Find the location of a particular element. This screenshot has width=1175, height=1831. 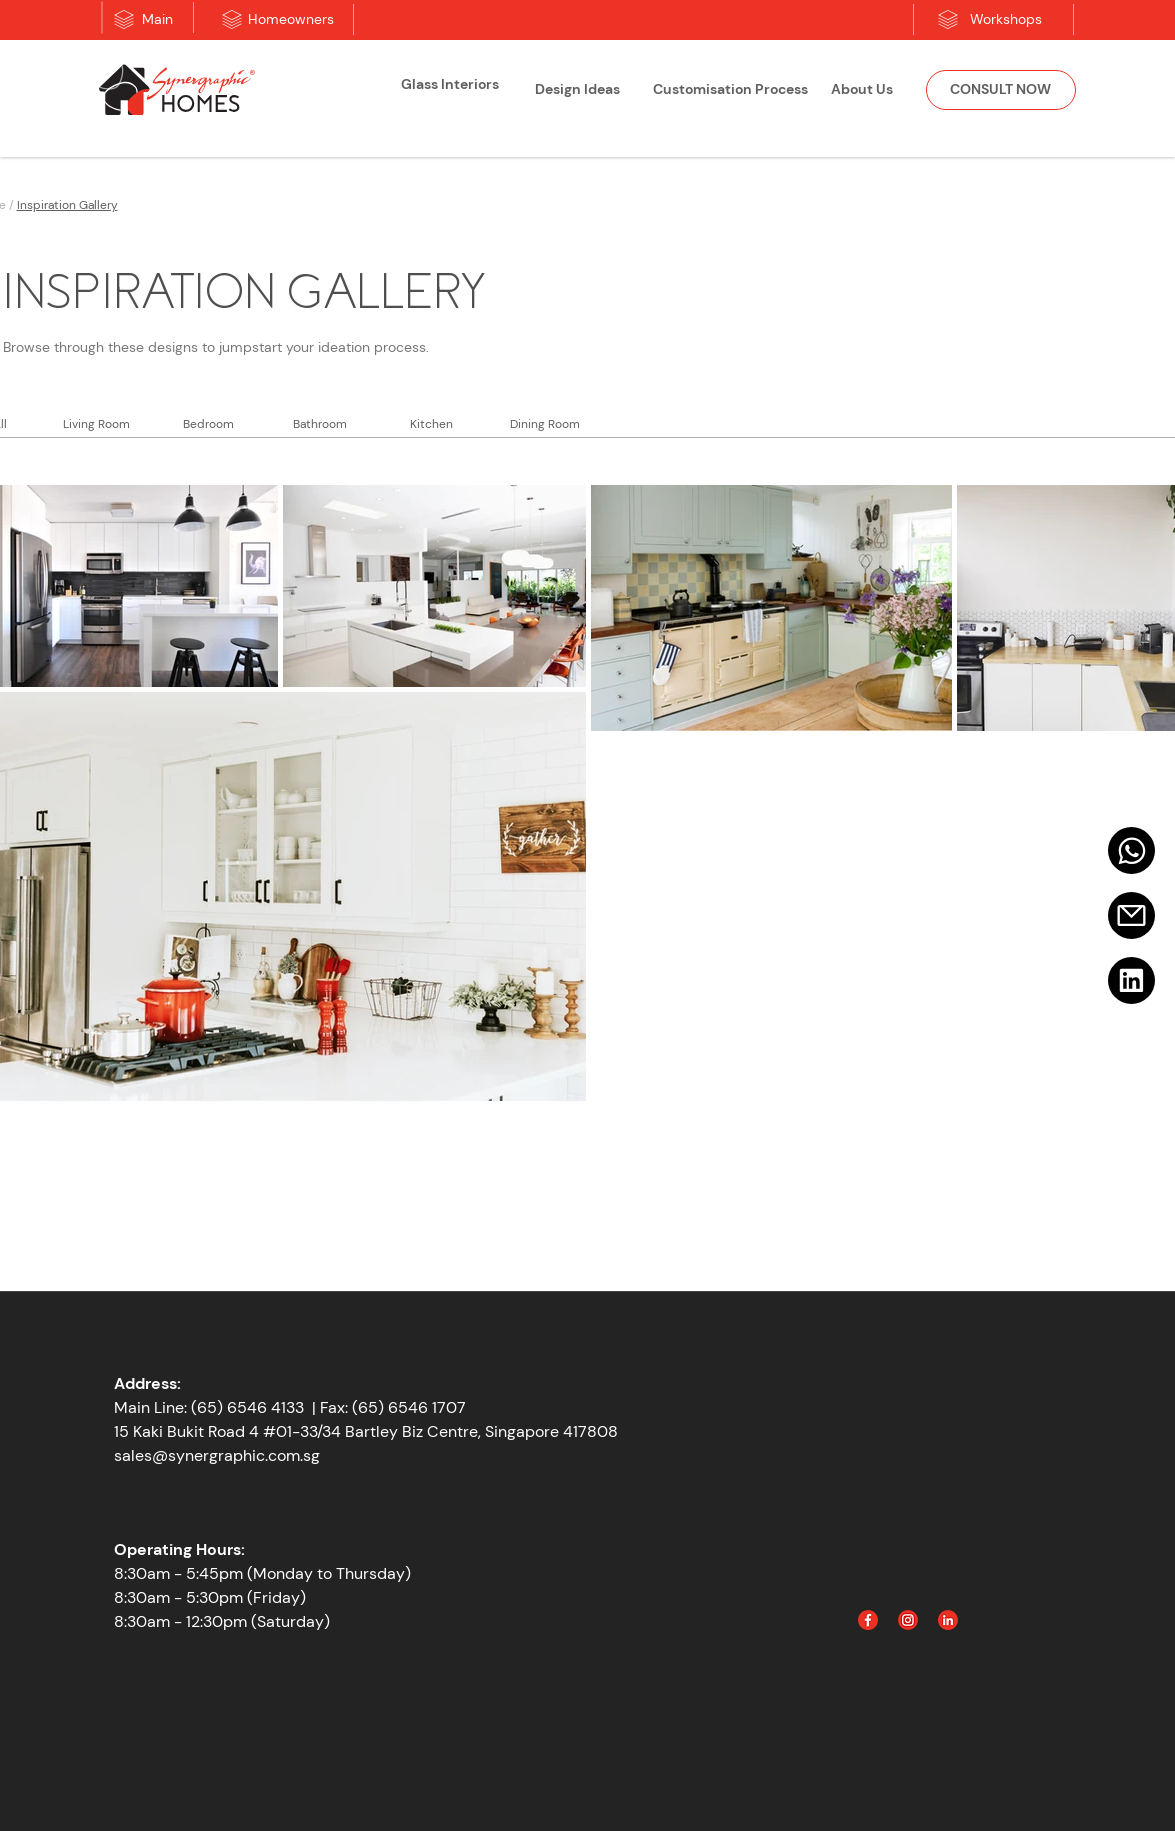

[Email] is located at coordinates (1131, 915).